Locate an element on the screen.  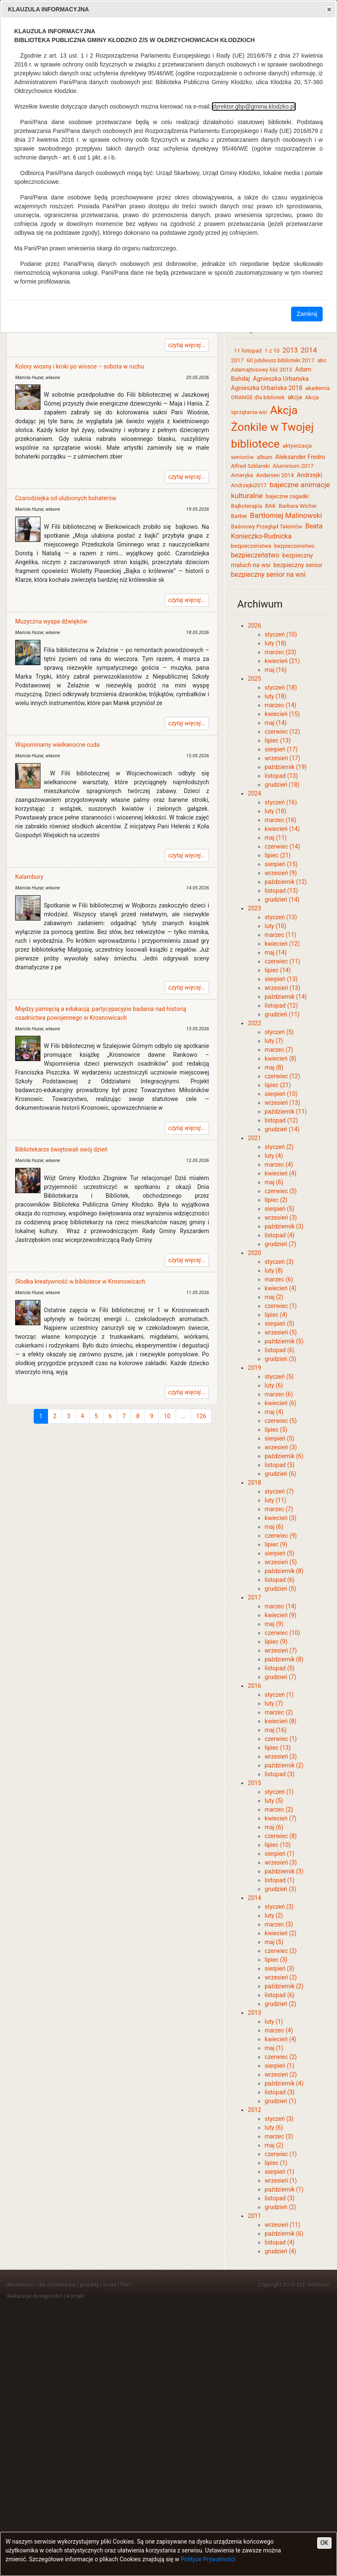
Barbara Wicher is located at coordinates (298, 506).